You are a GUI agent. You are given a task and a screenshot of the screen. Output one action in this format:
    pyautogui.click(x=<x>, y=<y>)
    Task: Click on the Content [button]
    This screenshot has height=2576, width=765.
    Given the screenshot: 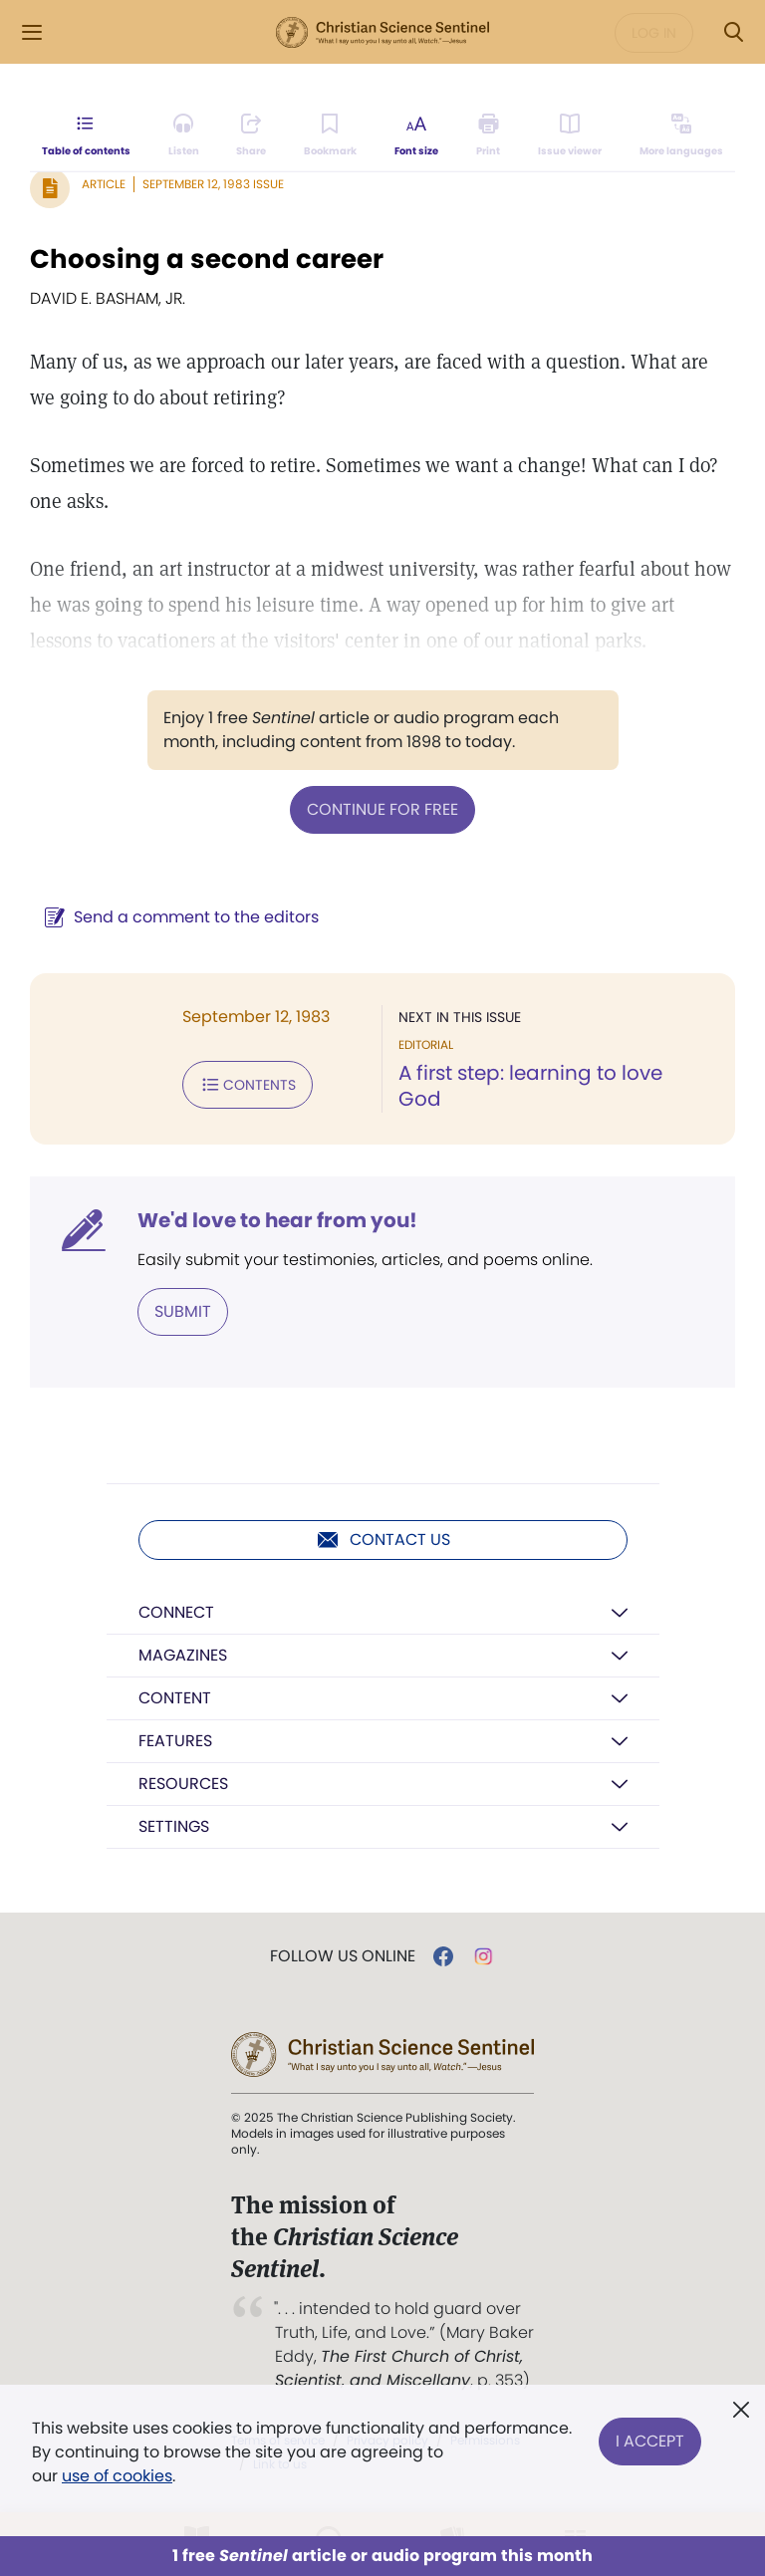 What is the action you would take?
    pyautogui.click(x=174, y=1697)
    